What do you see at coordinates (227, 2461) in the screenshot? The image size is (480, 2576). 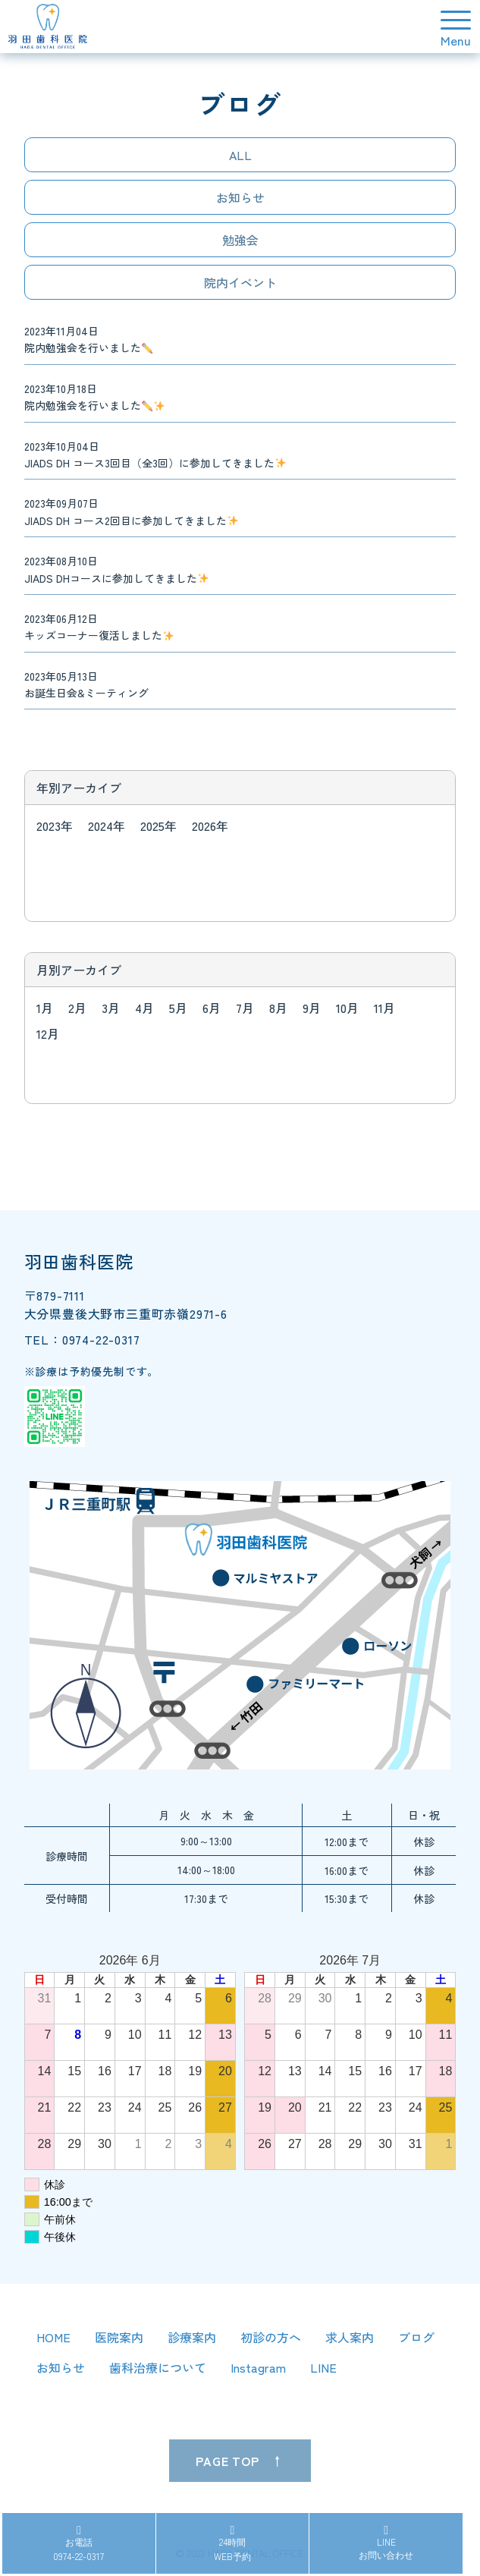 I see `PAGE TOP` at bounding box center [227, 2461].